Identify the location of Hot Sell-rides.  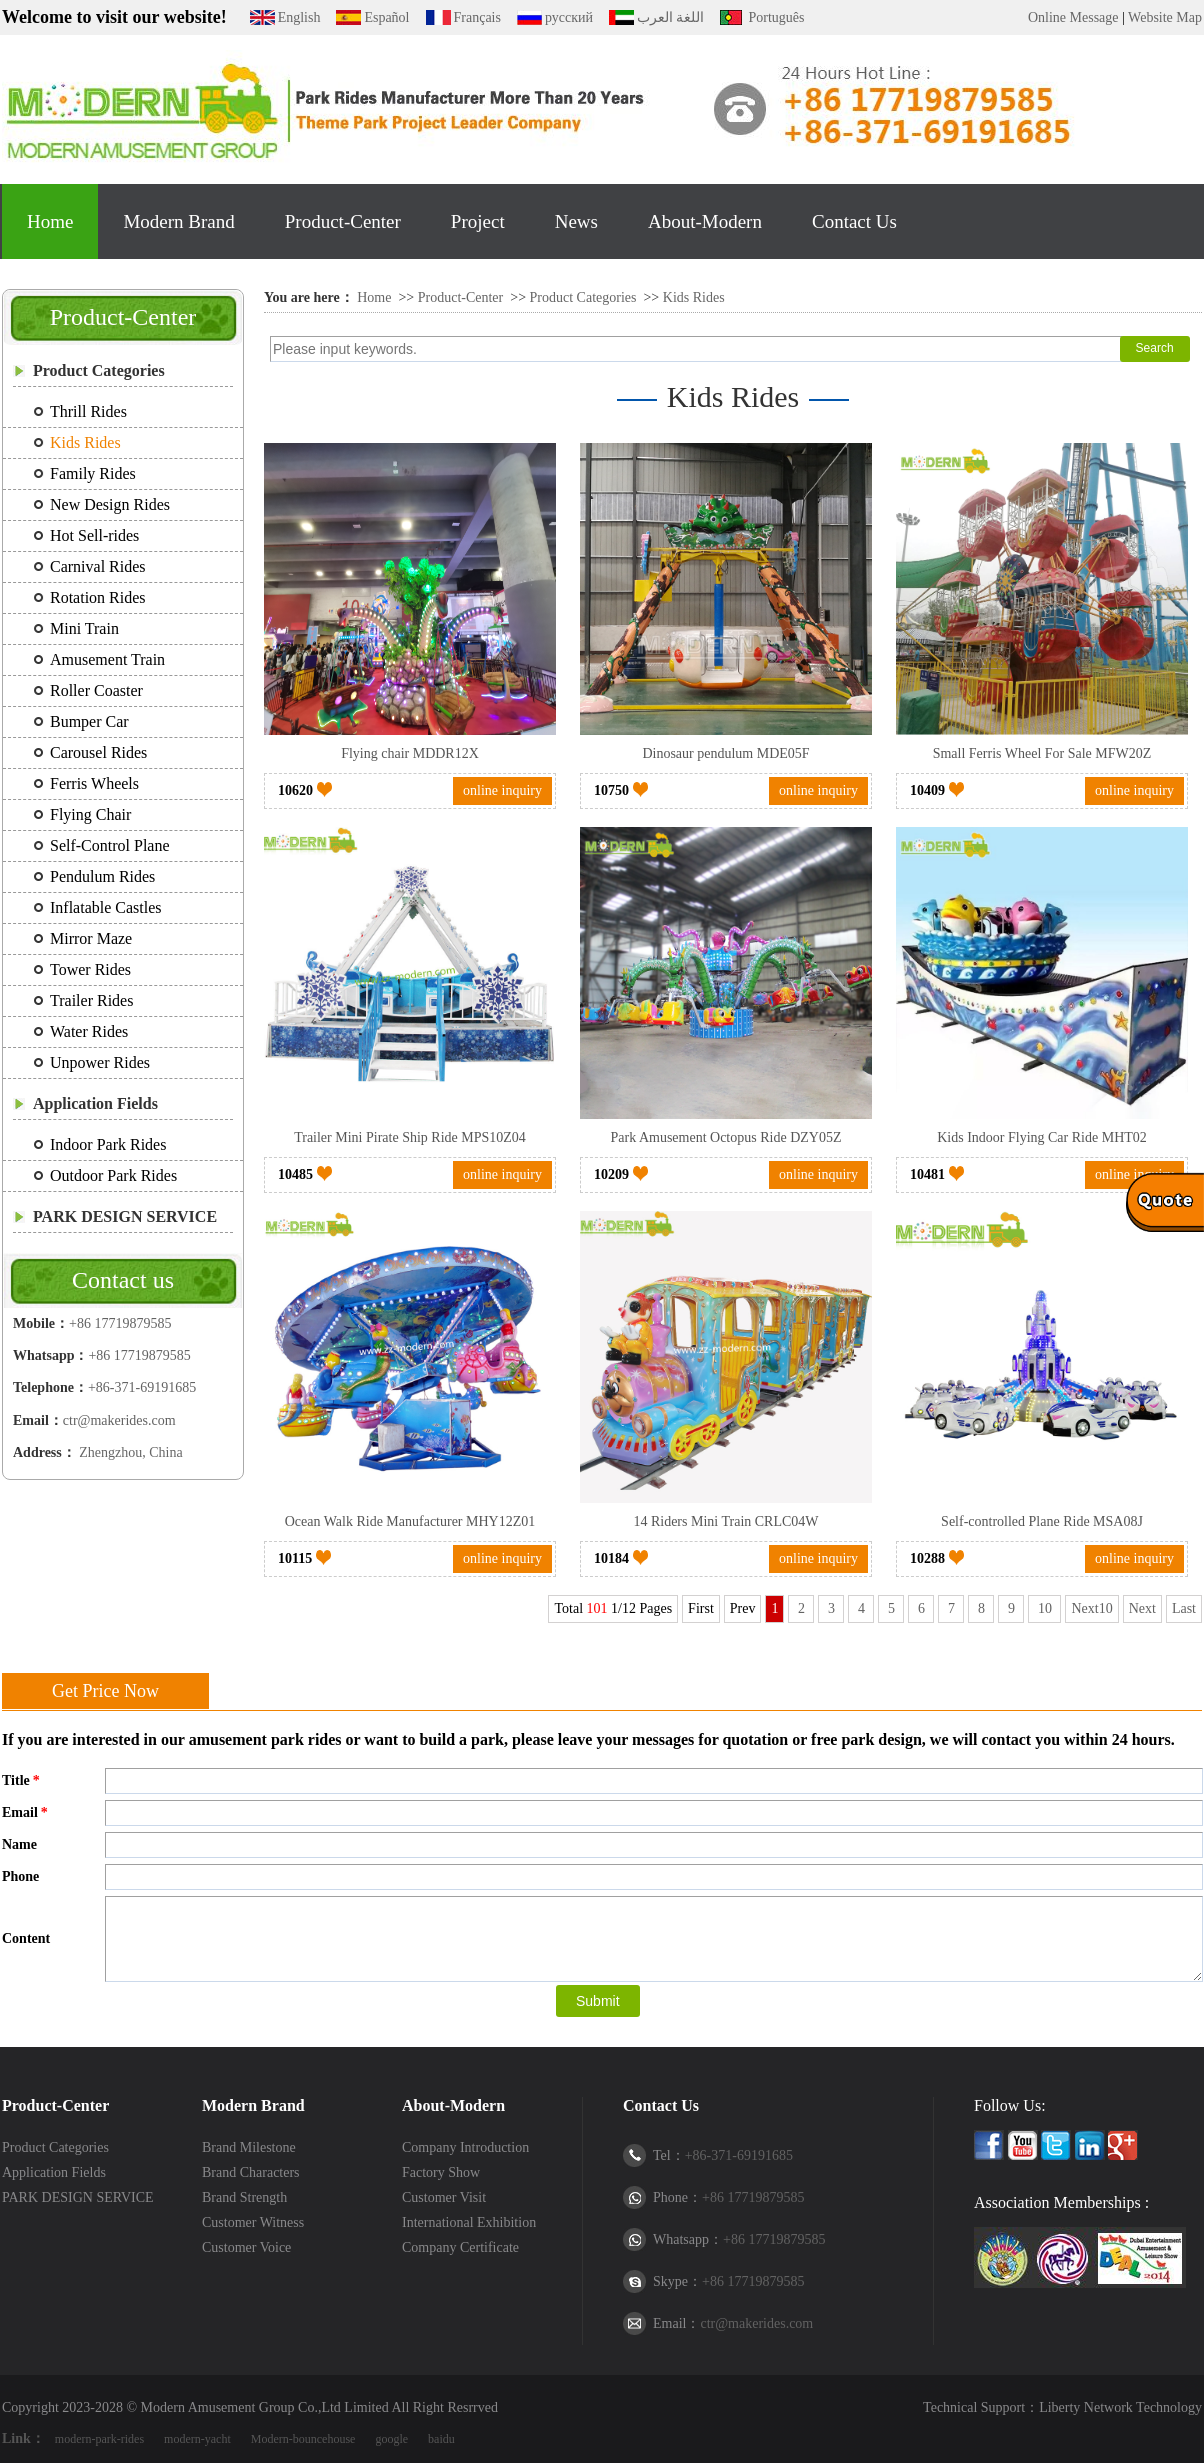
(94, 535).